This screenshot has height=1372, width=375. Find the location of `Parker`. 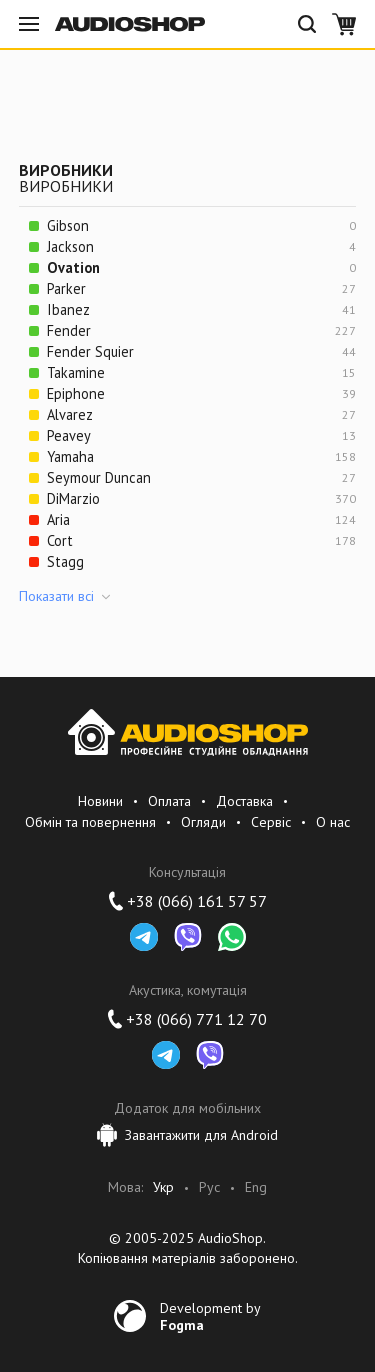

Parker is located at coordinates (66, 288).